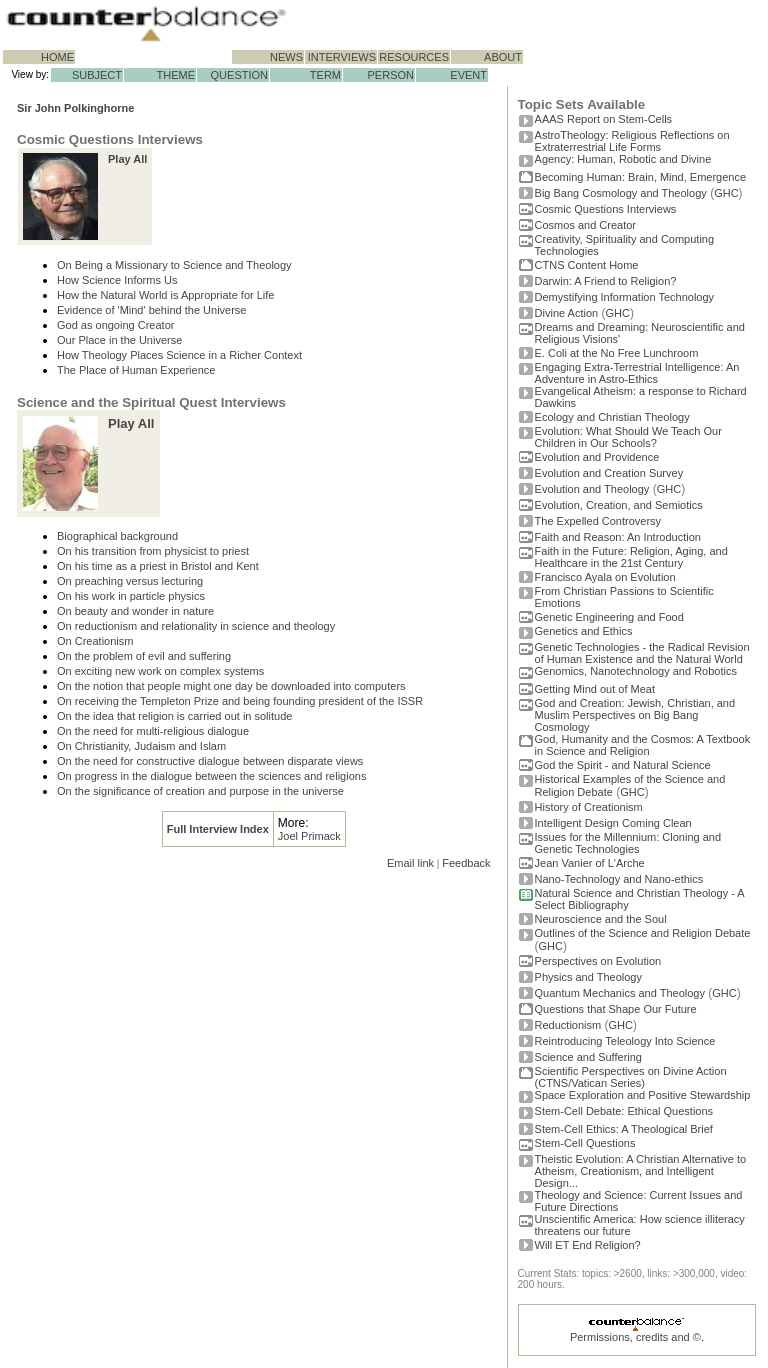 The image size is (768, 1368). Describe the element at coordinates (643, 745) in the screenshot. I see `God, Humanity and the Cosmos: A Textbook in Science and Religion` at that location.